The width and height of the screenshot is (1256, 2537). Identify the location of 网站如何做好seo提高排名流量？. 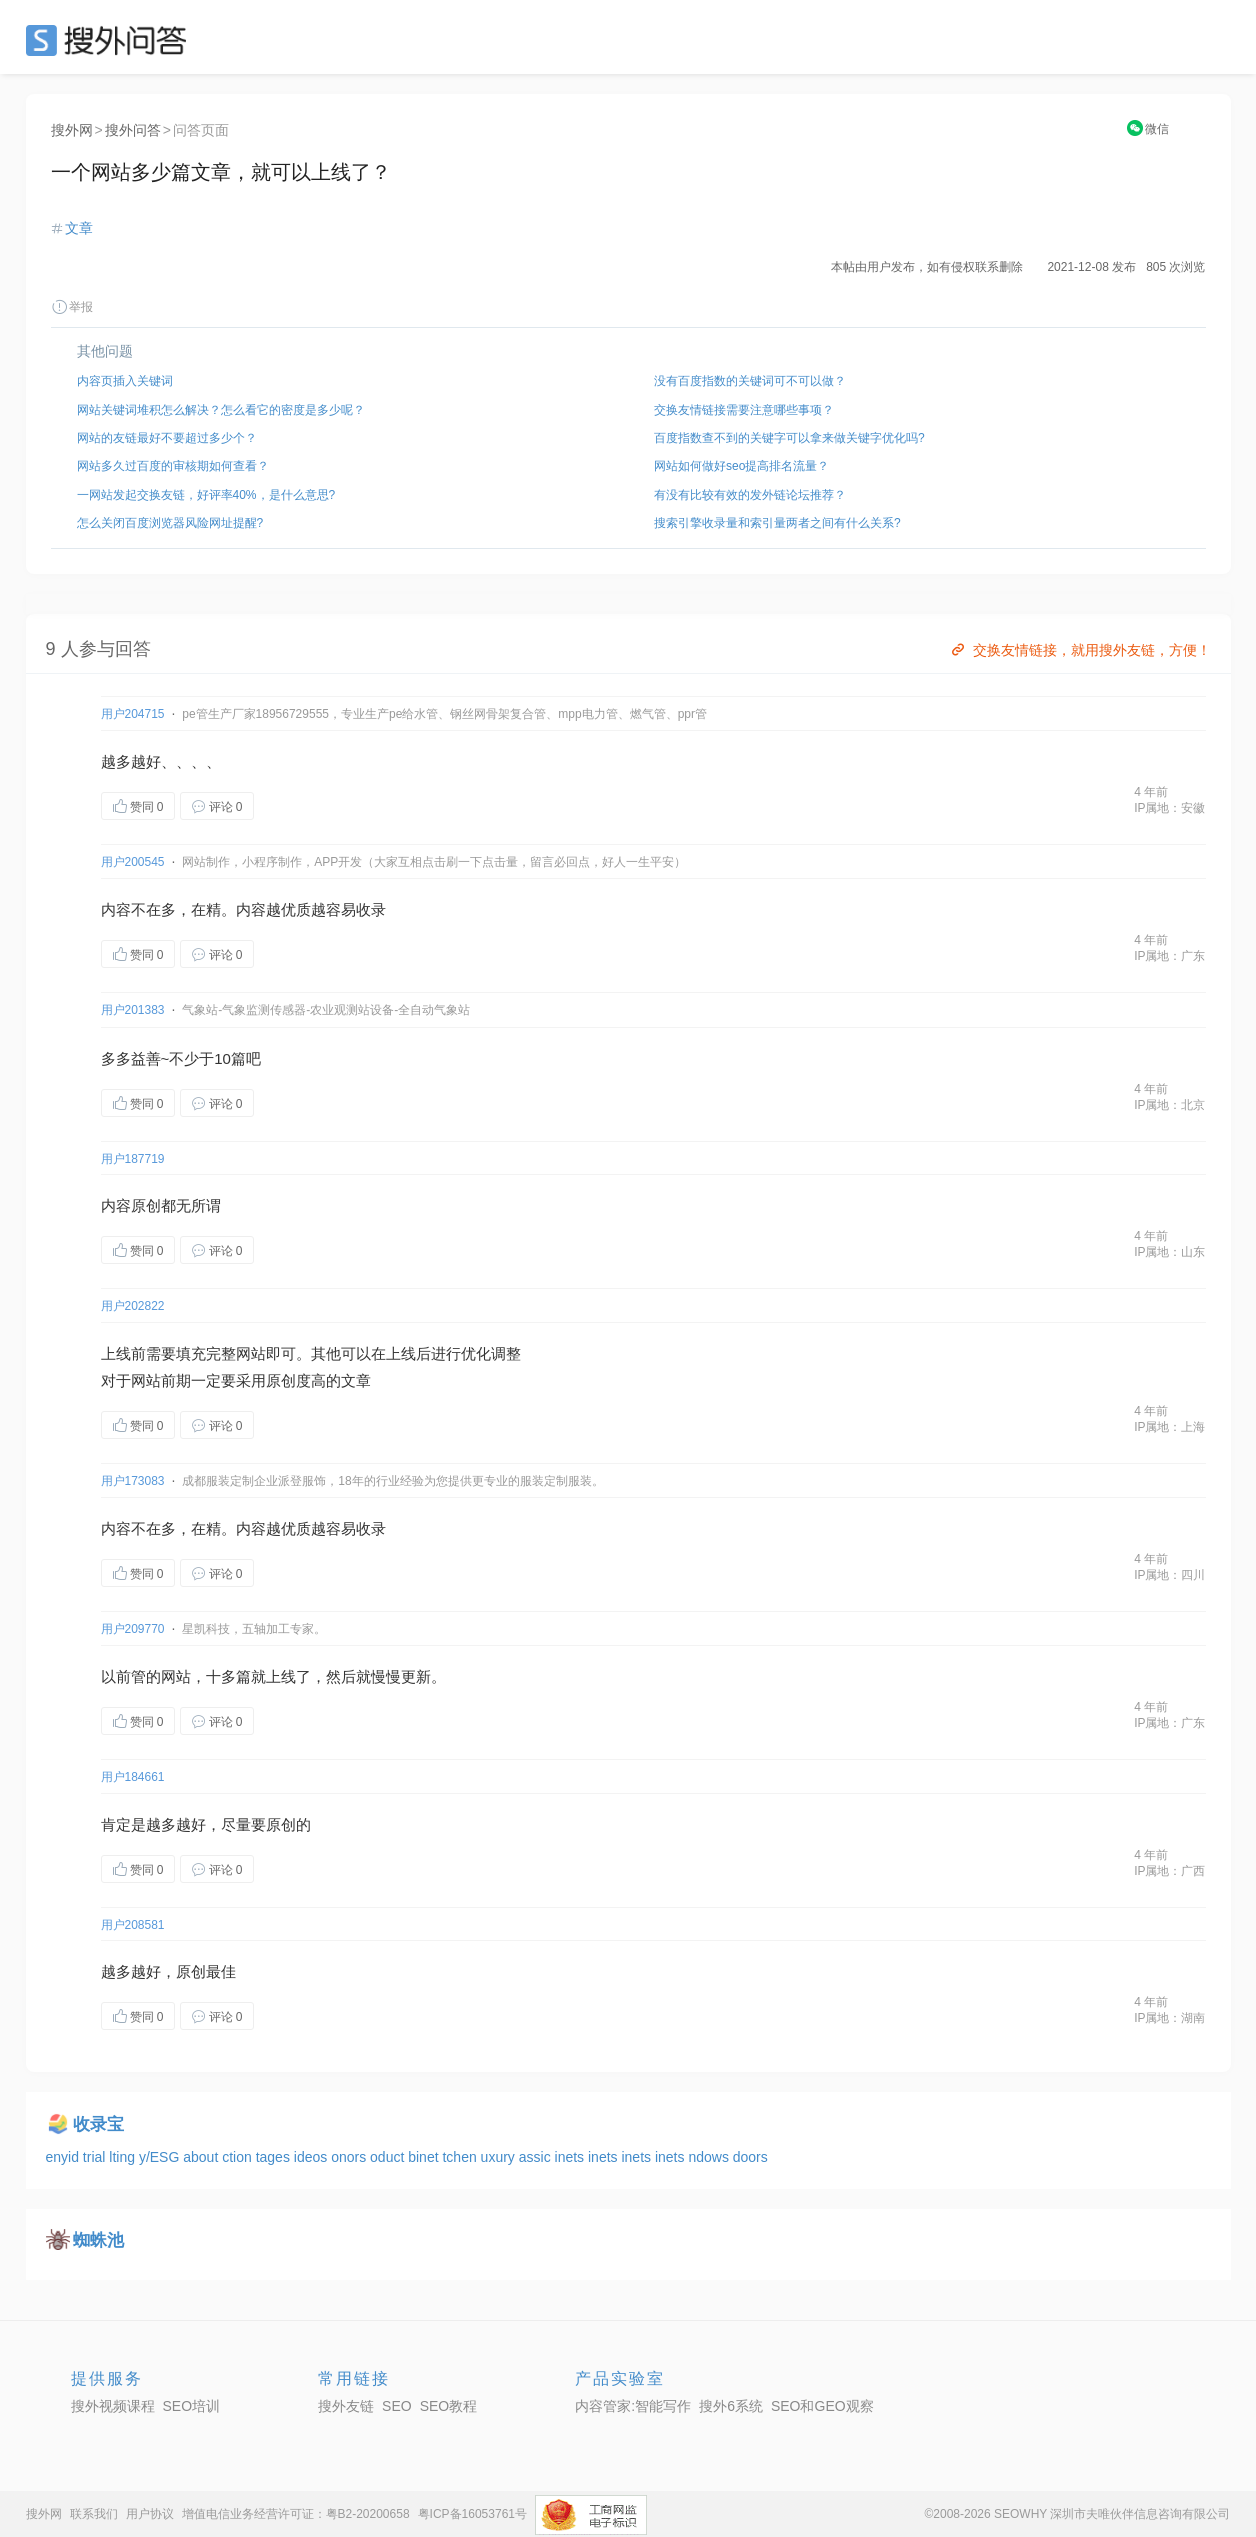
(741, 466).